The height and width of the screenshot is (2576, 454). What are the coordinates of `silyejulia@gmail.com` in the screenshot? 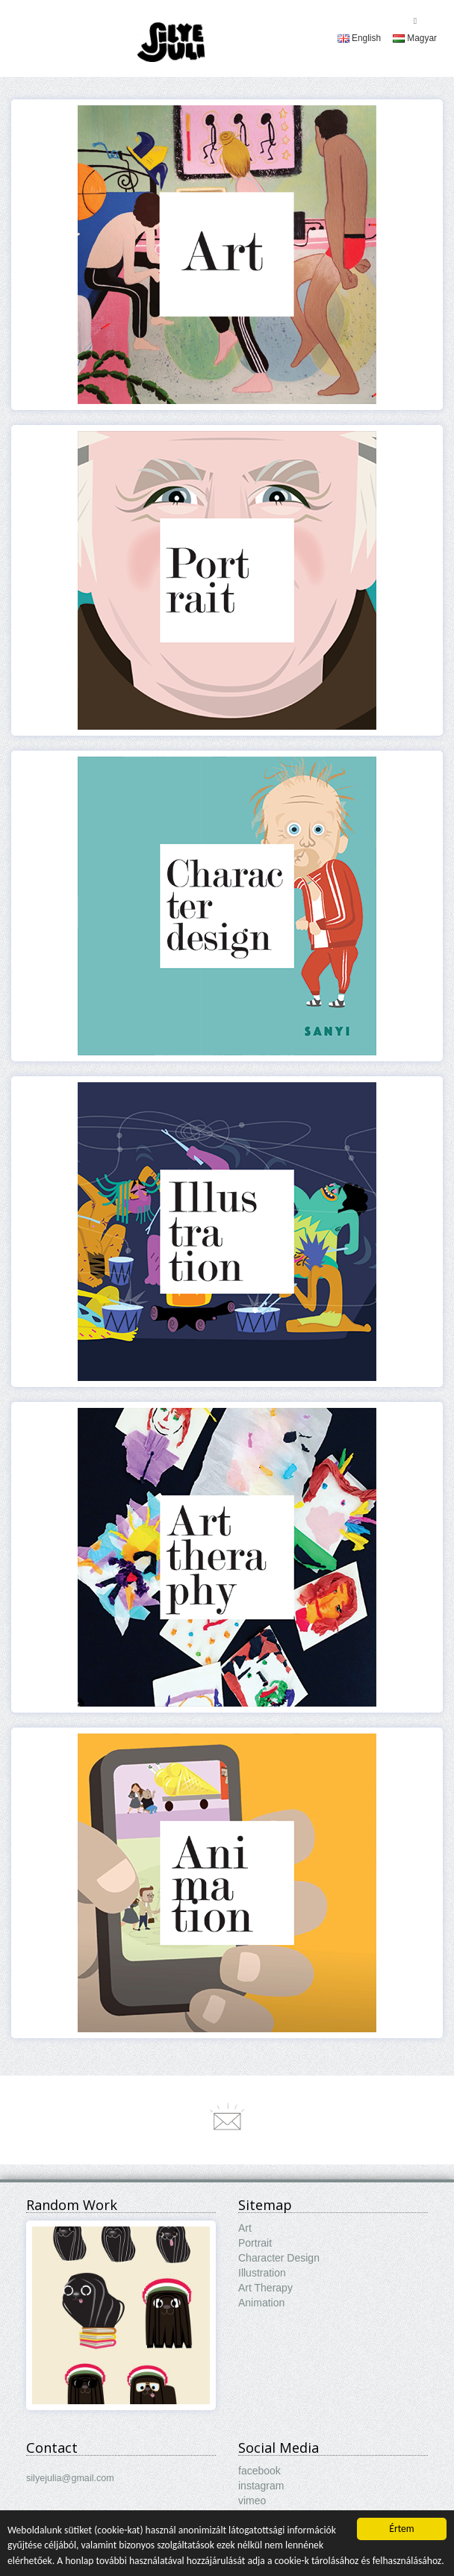 It's located at (70, 2478).